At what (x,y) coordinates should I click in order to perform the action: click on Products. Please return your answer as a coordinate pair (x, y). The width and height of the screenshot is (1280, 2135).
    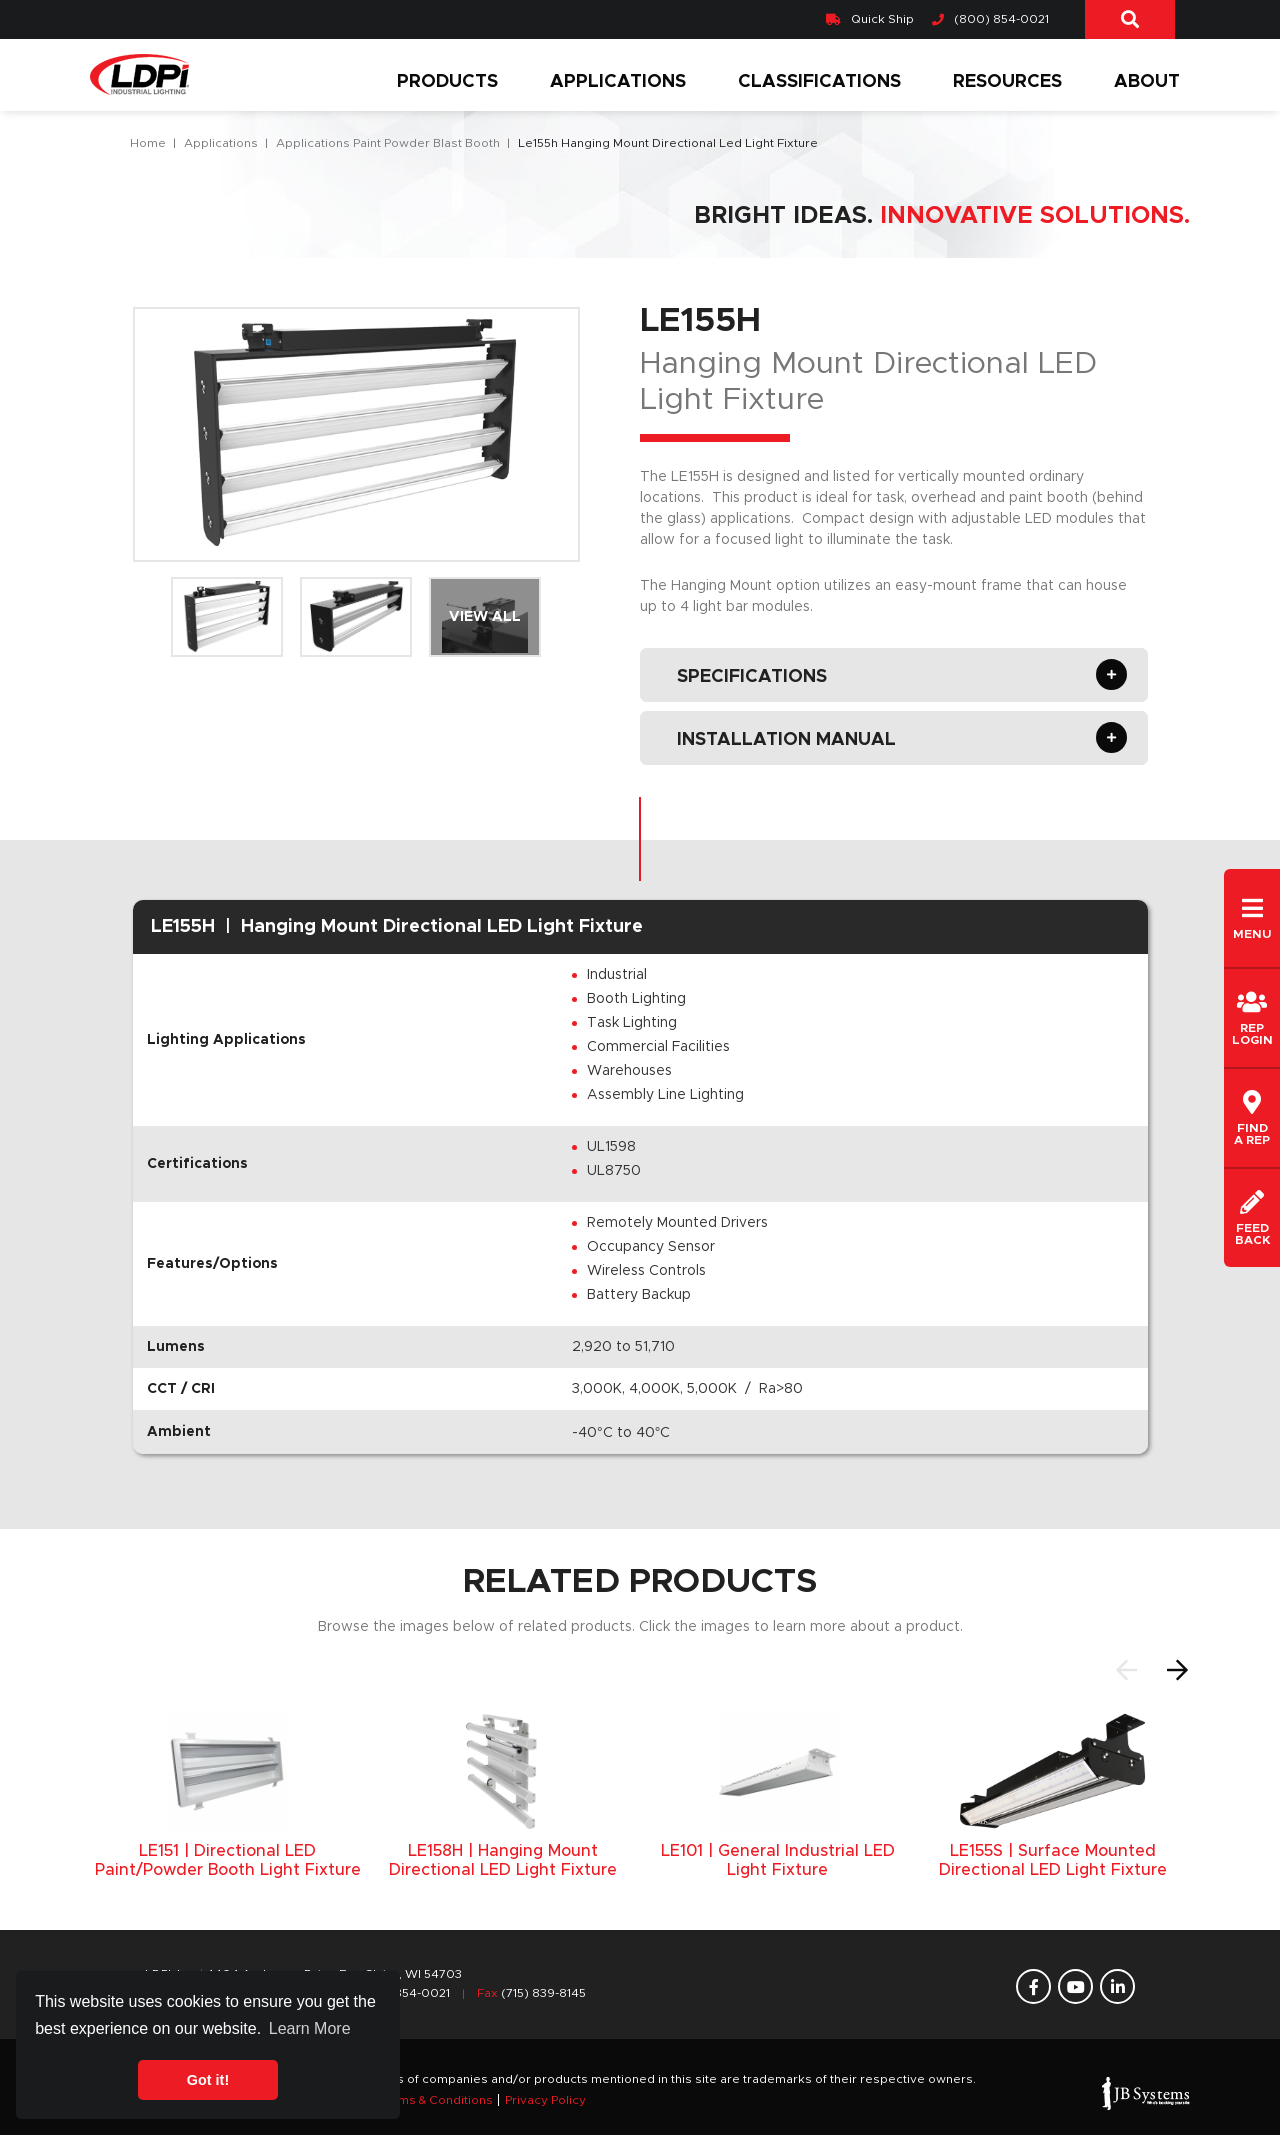
    Looking at the image, I should click on (447, 82).